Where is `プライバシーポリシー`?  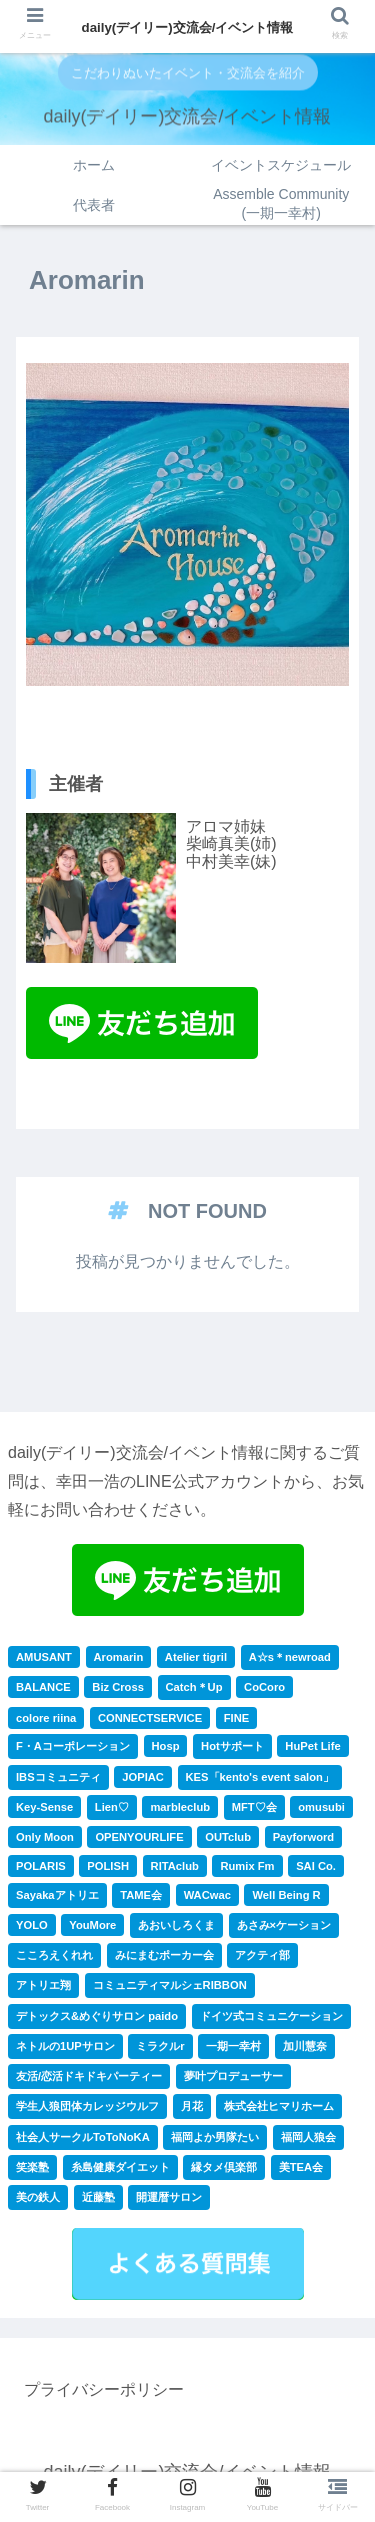
プライバシーポリシー is located at coordinates (104, 2389).